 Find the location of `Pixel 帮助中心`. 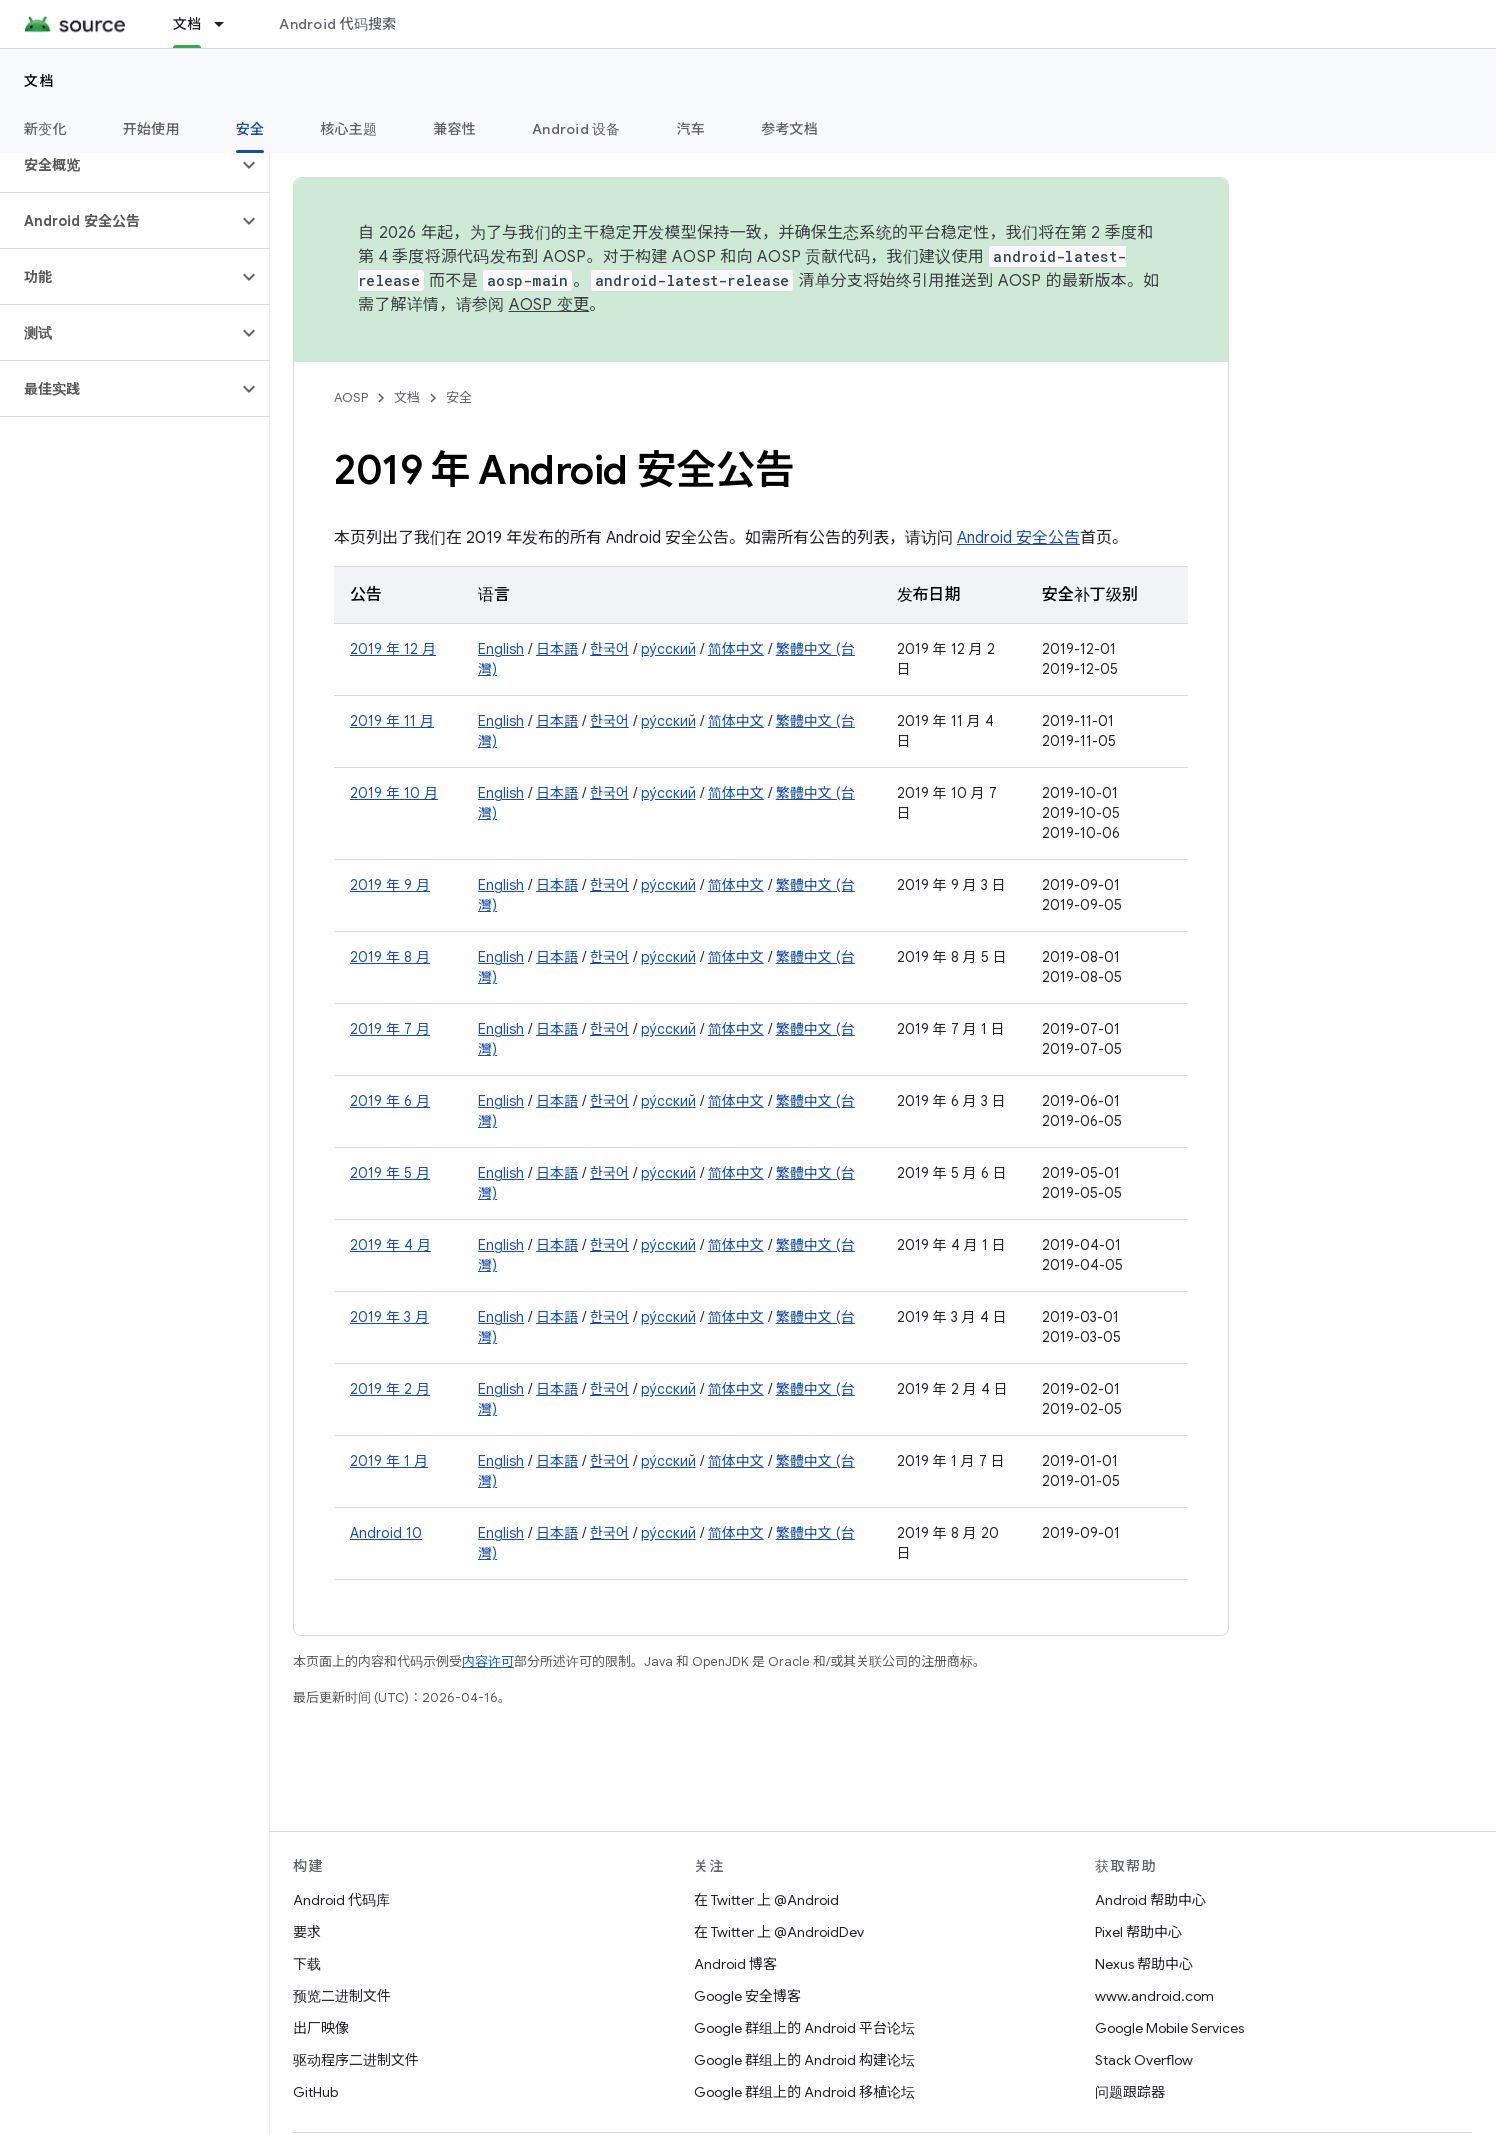

Pixel 帮助中心 is located at coordinates (1138, 1932).